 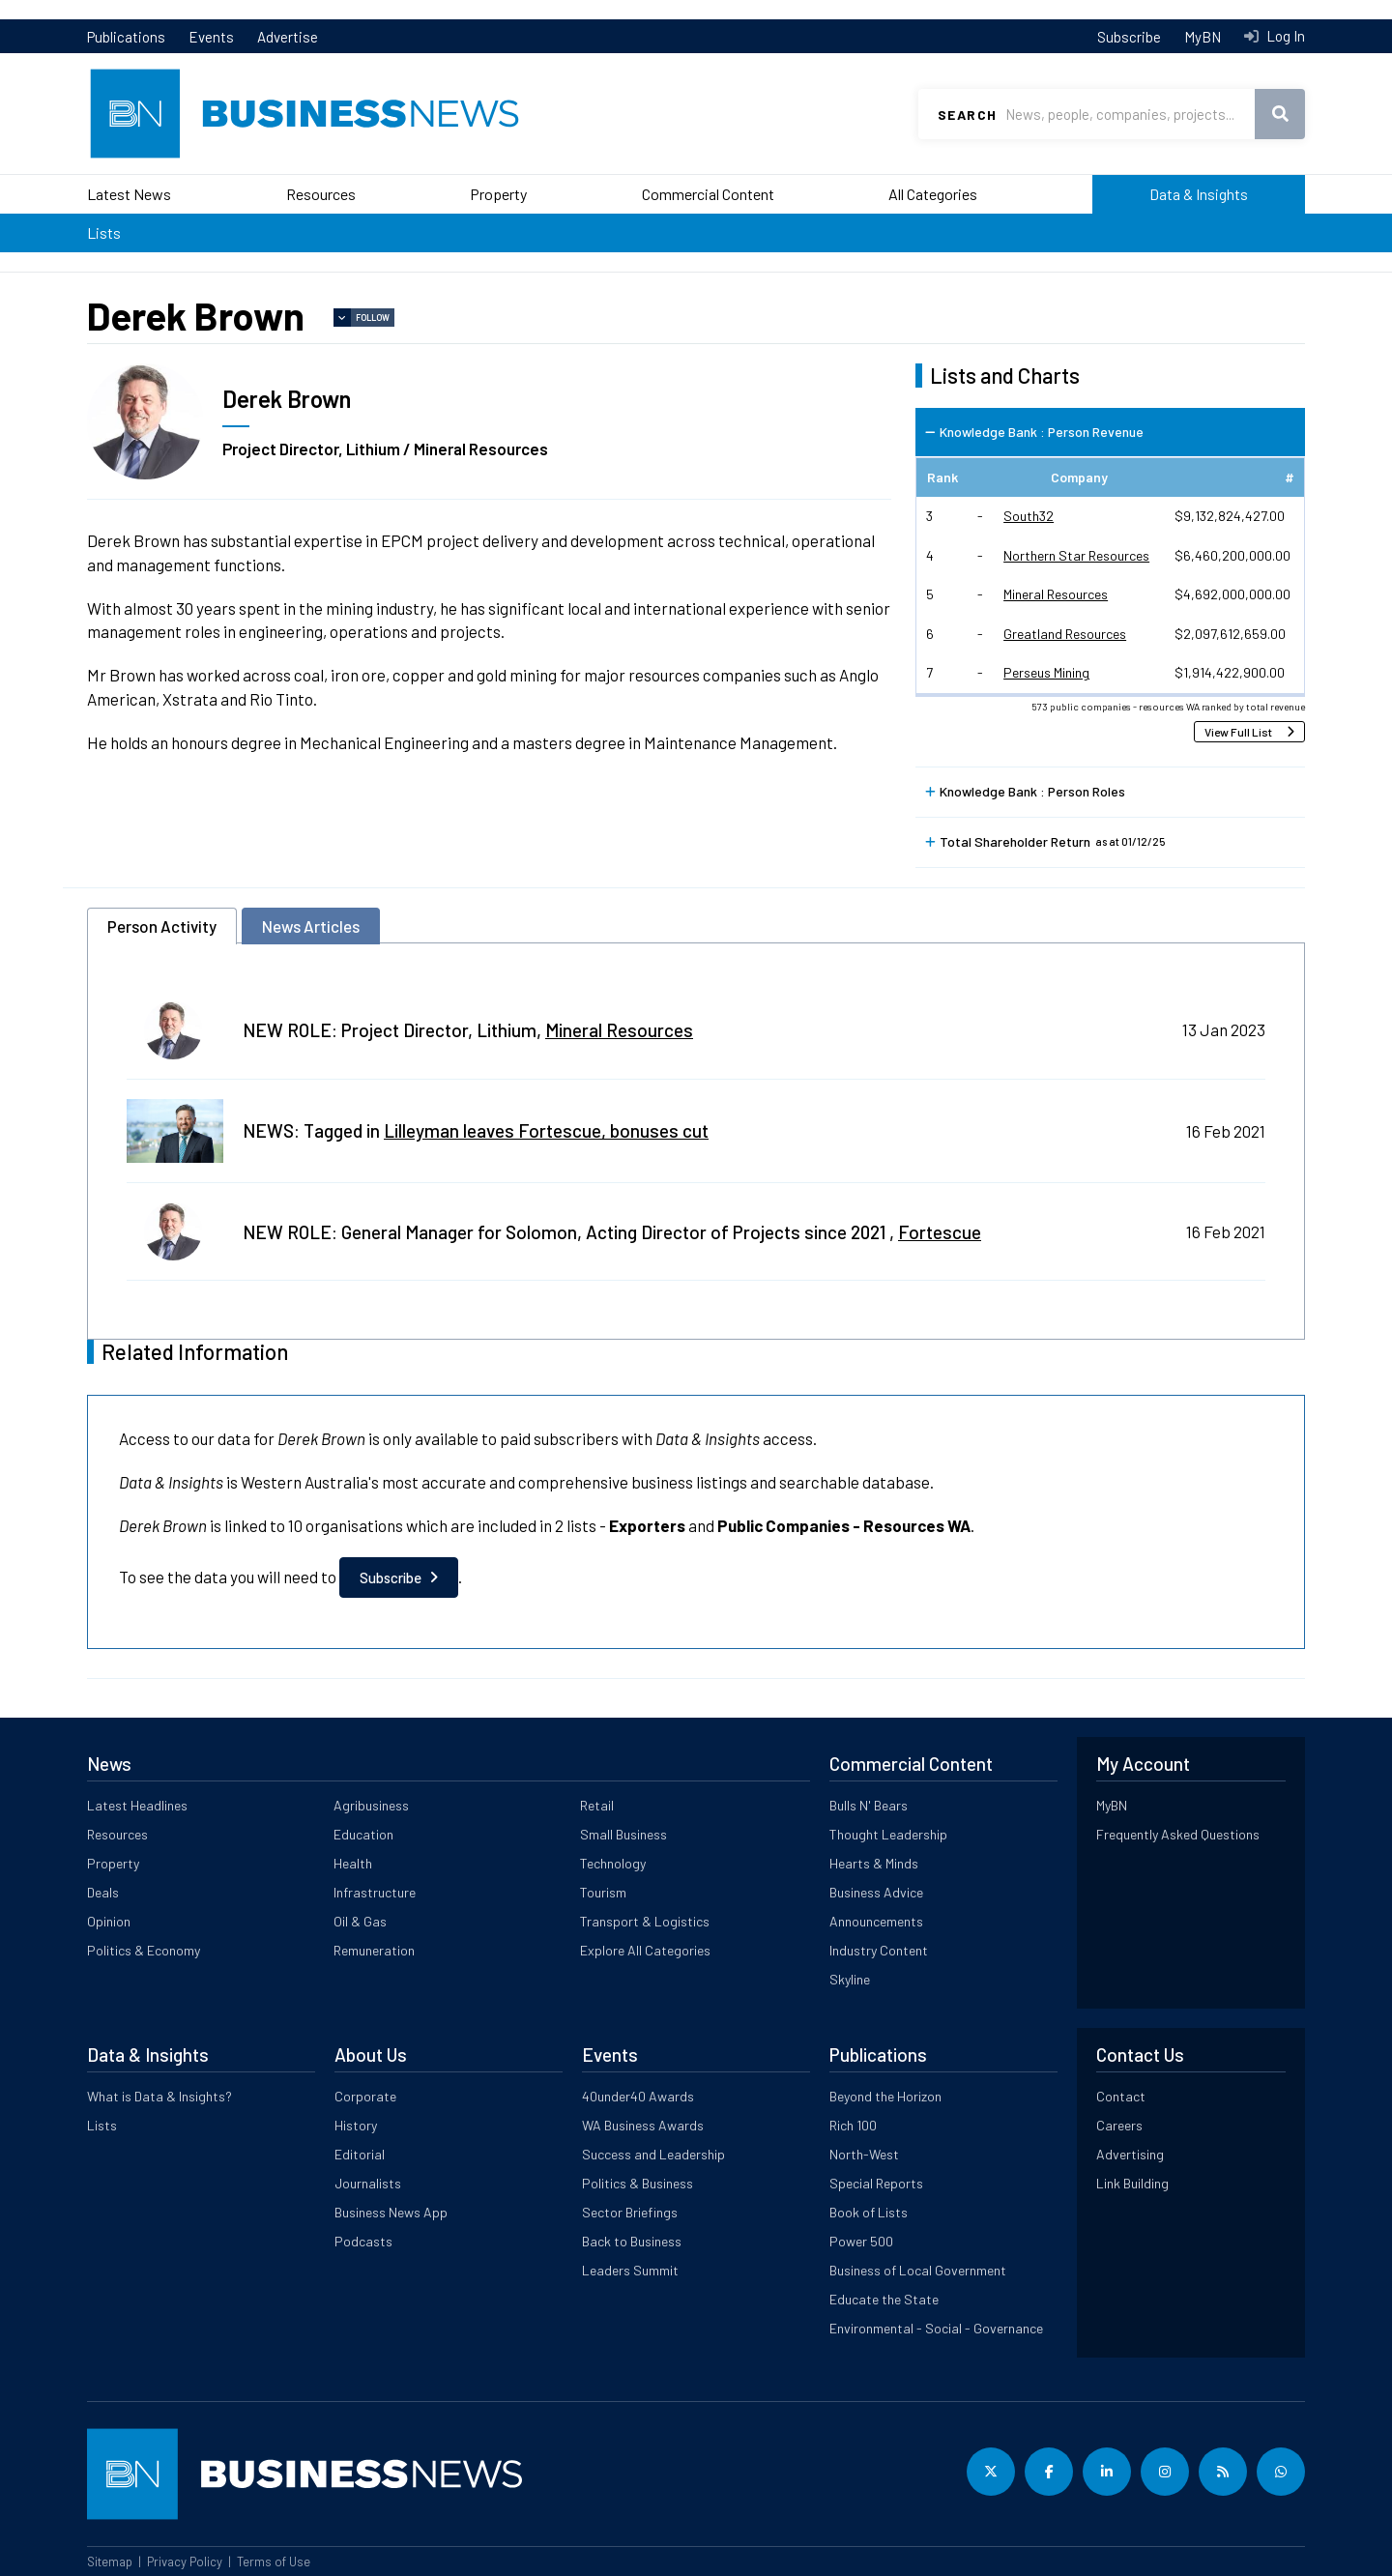 What do you see at coordinates (967, 114) in the screenshot?
I see `Search` at bounding box center [967, 114].